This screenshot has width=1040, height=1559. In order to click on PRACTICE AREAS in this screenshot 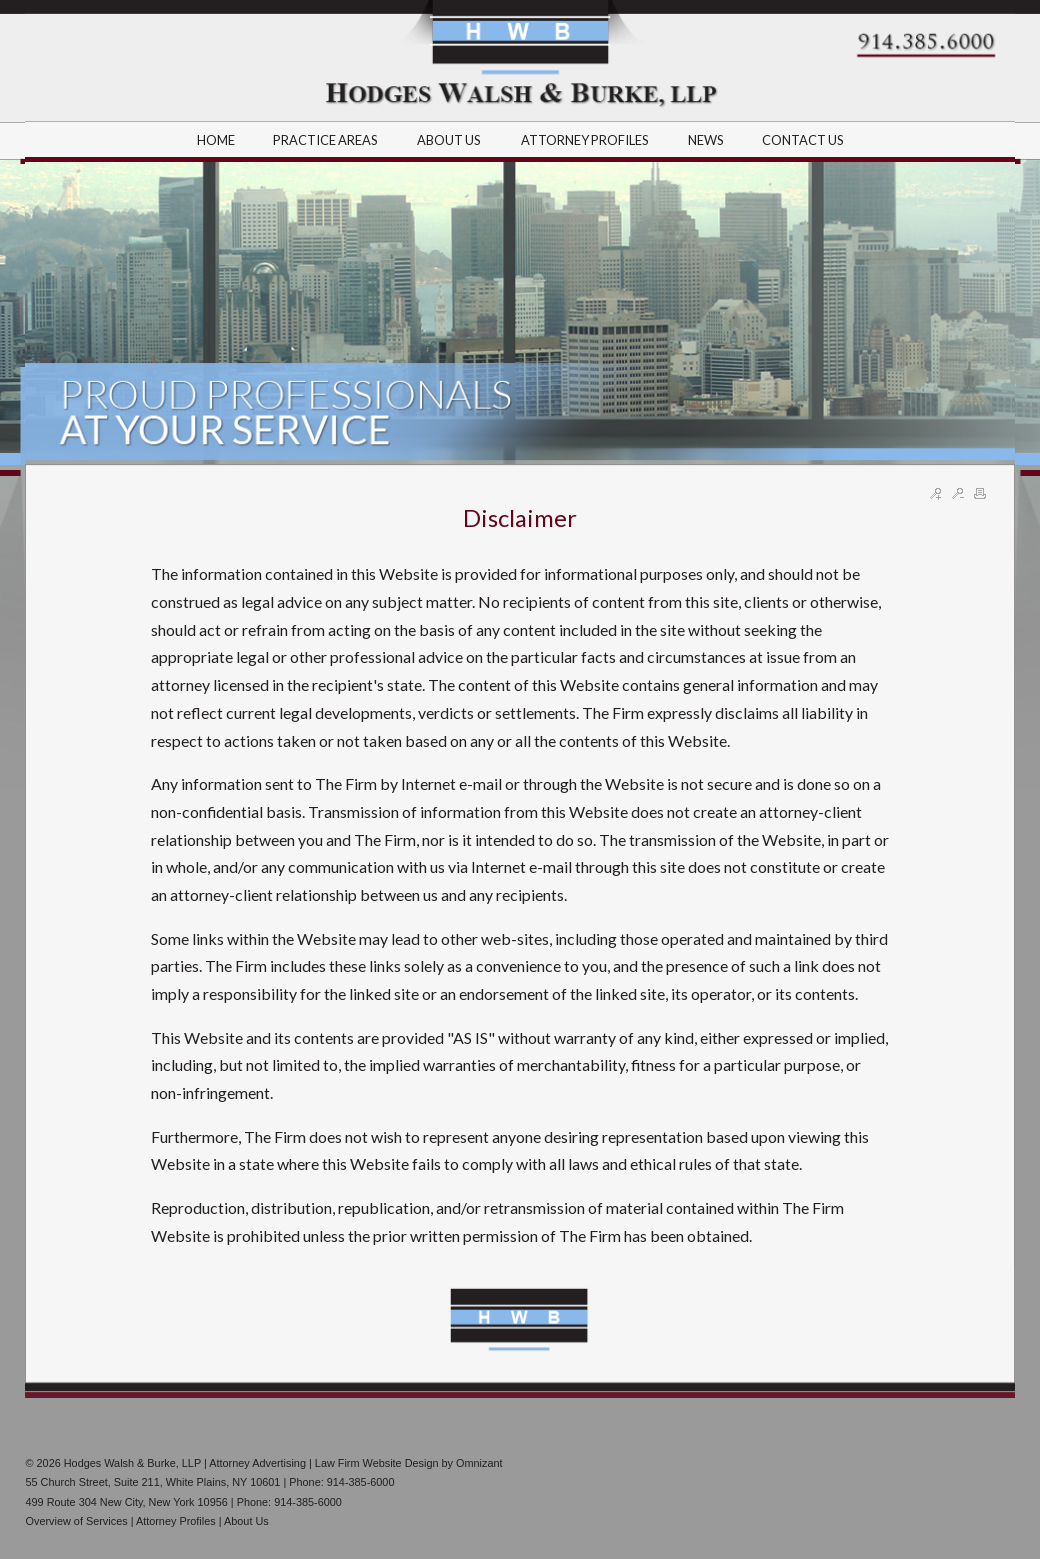, I will do `click(326, 140)`.